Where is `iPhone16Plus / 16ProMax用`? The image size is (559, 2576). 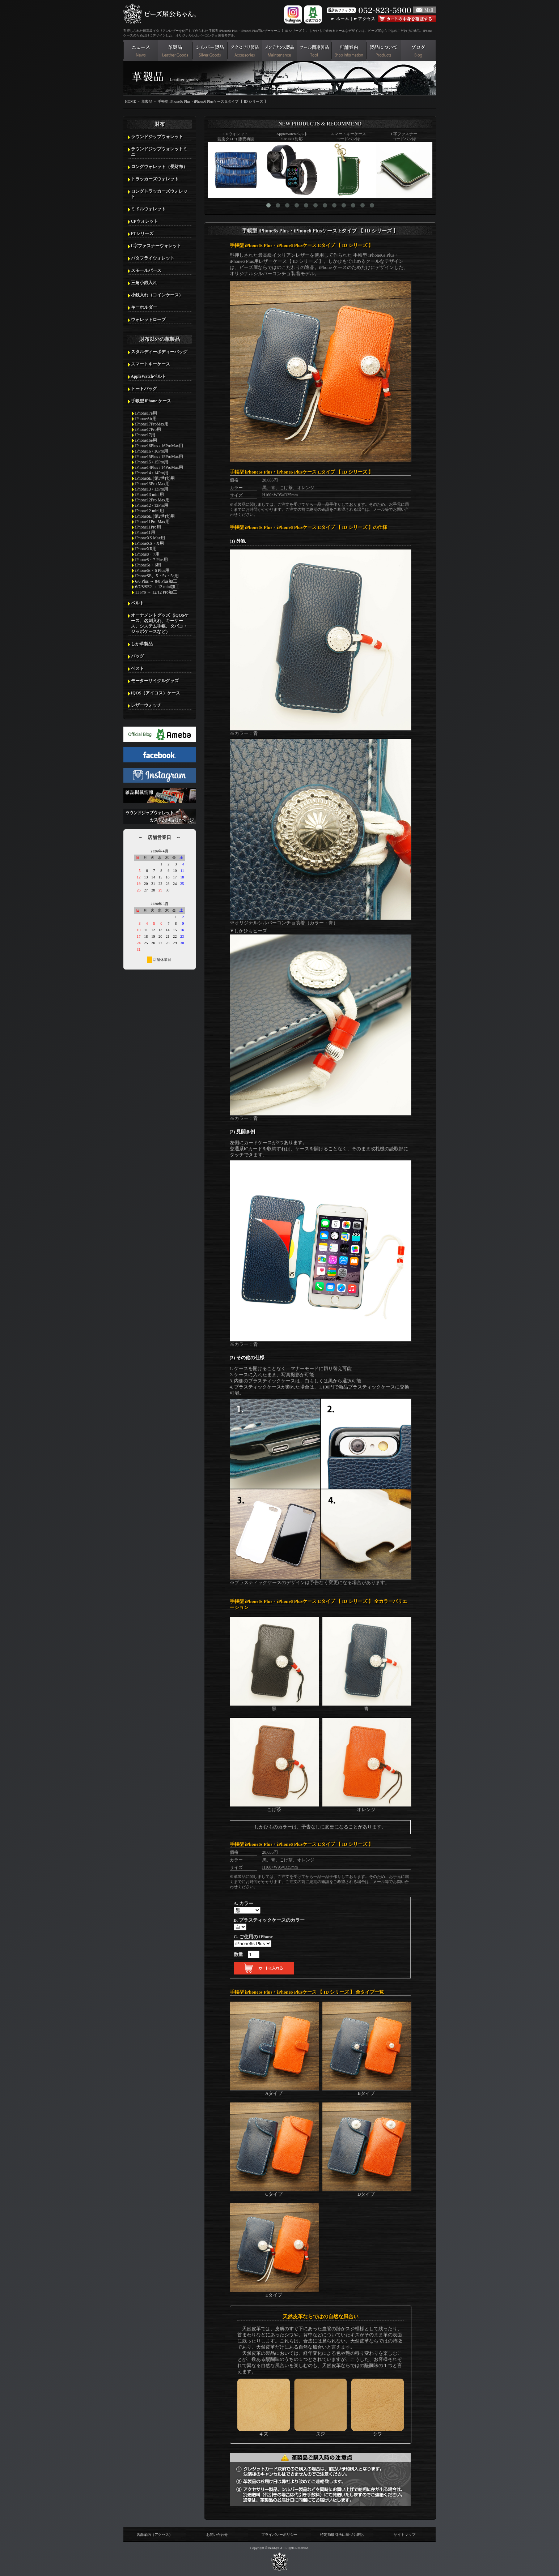
iPhone16Plus / 16ProMax用 is located at coordinates (159, 446).